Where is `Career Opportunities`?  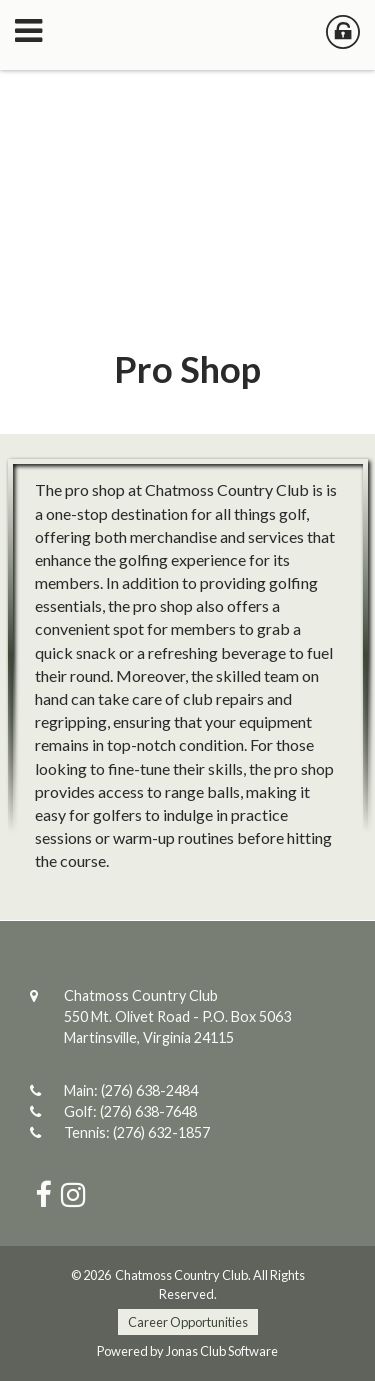
Career Opportunities is located at coordinates (188, 1322).